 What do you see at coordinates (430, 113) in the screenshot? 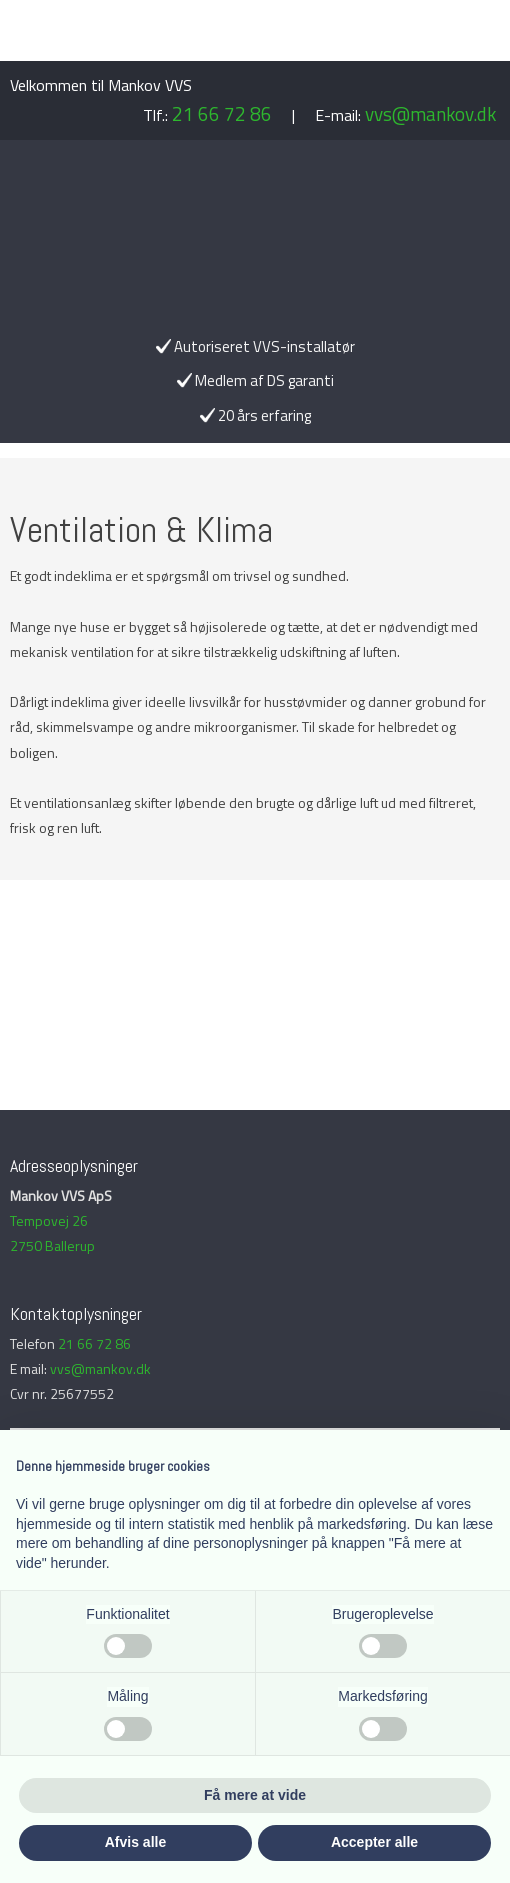
I see `vvs@mankov.dk` at bounding box center [430, 113].